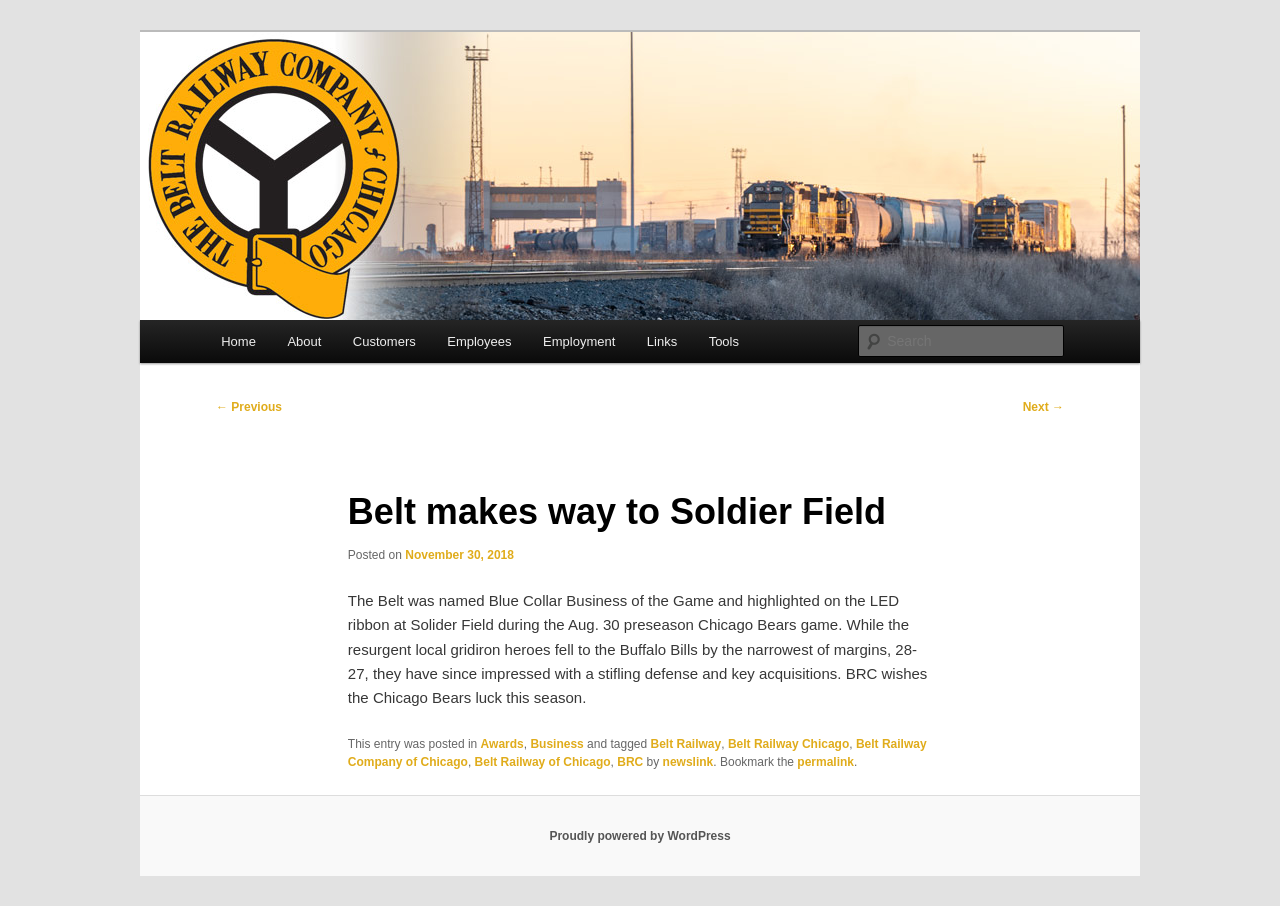 This screenshot has width=1280, height=906. I want to click on About, so click(304, 341).